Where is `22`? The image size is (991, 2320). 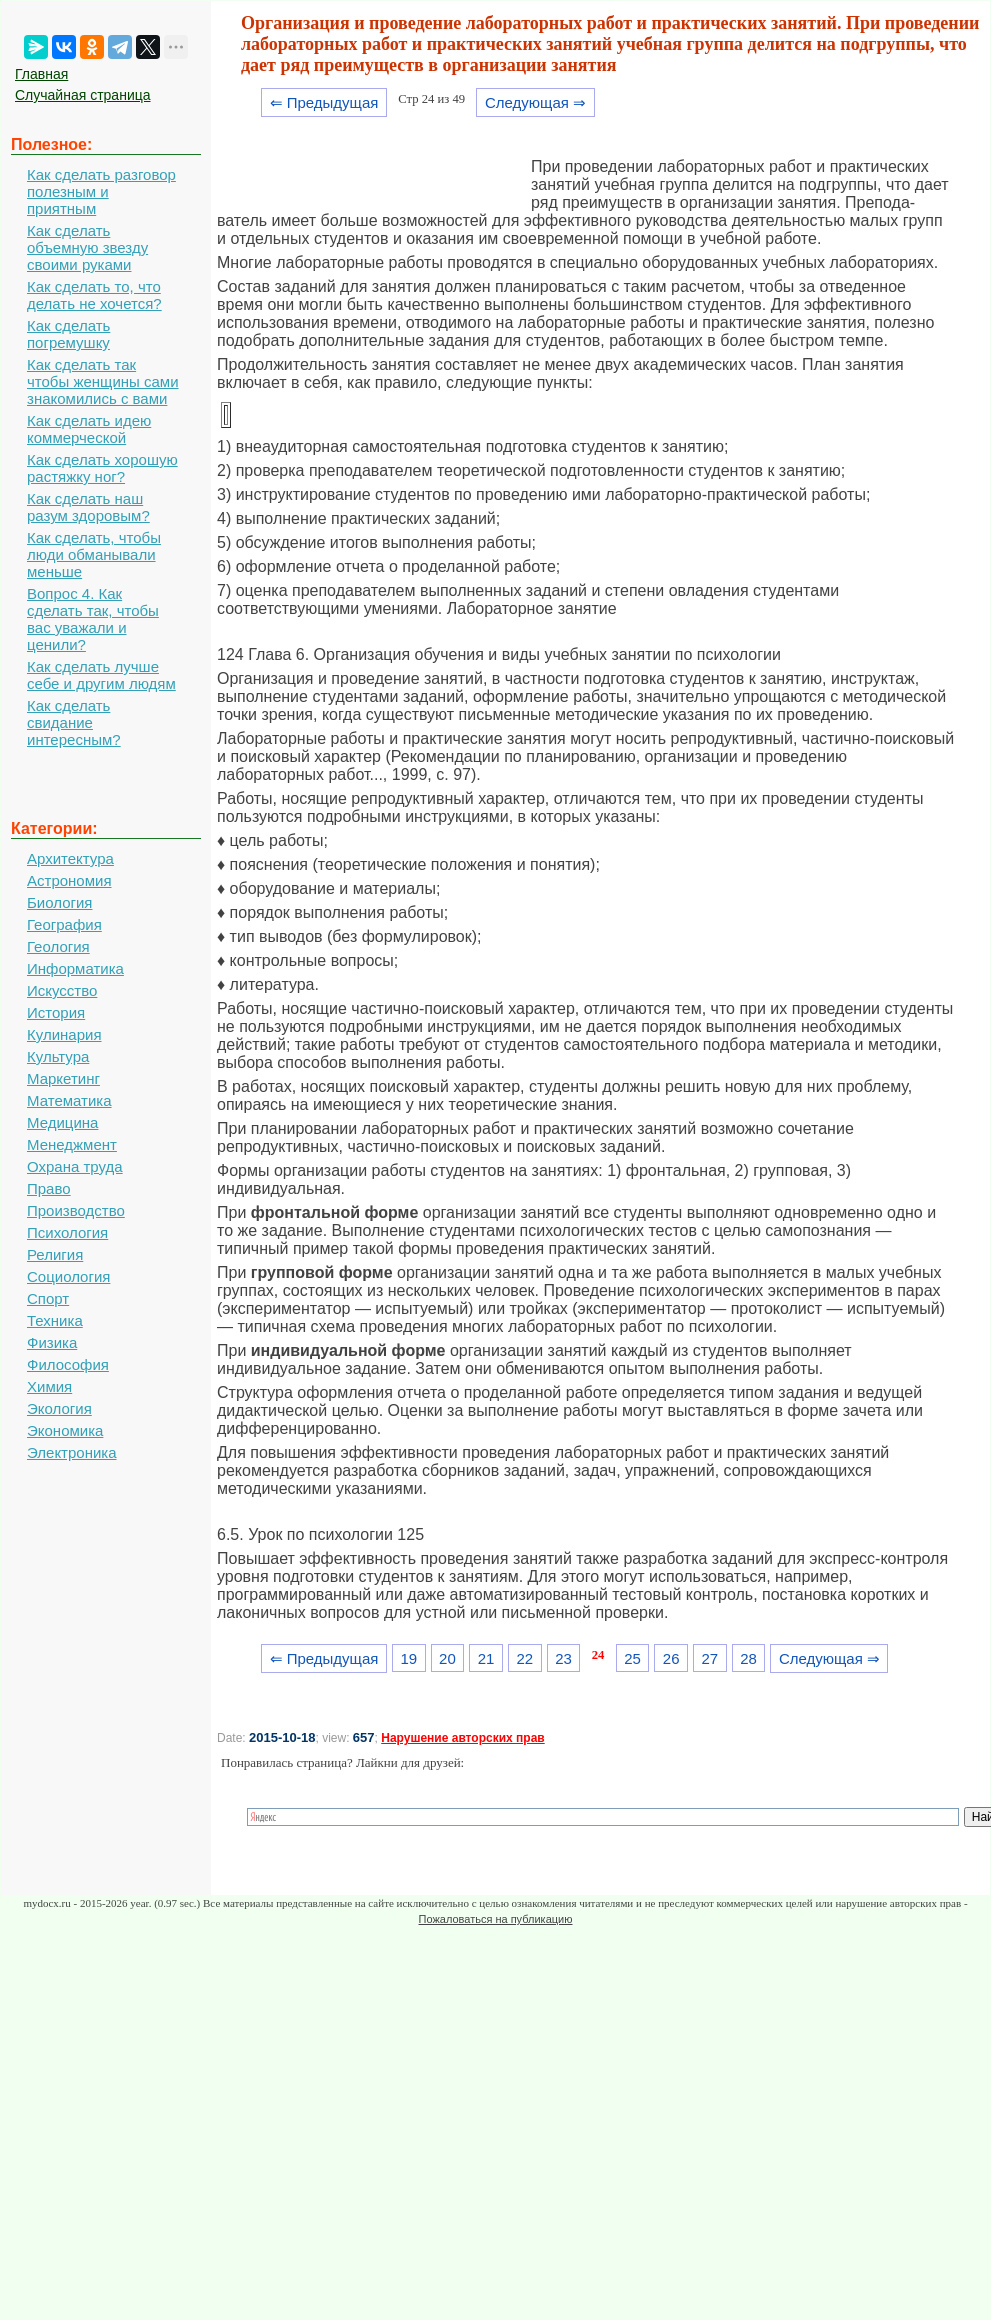
22 is located at coordinates (524, 1658).